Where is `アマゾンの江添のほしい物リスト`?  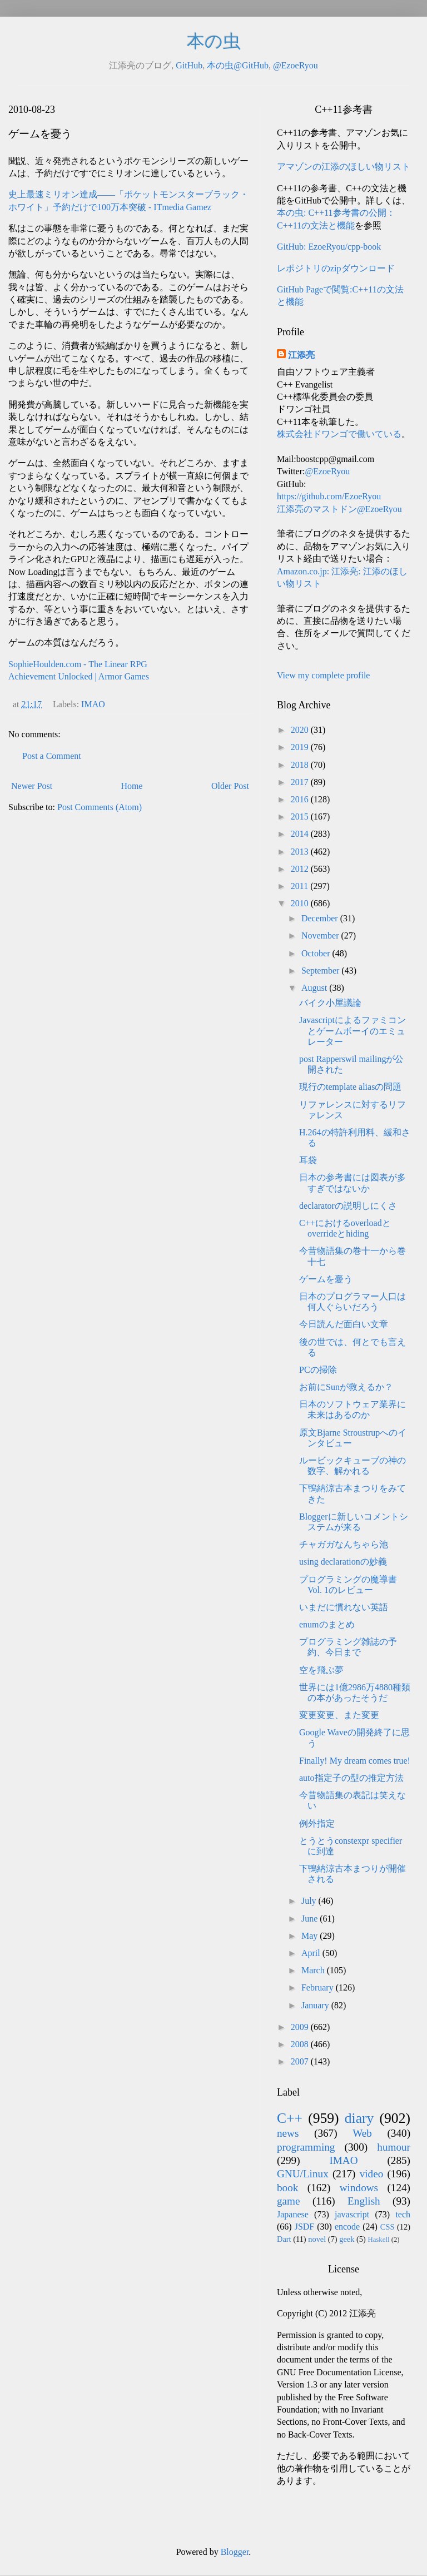 アマゾンの江添のほしい物リスト is located at coordinates (343, 166).